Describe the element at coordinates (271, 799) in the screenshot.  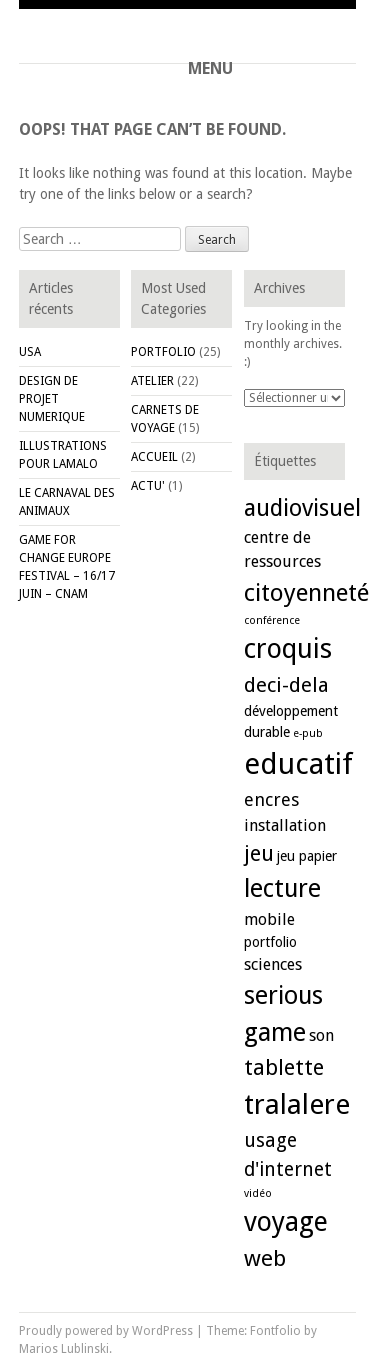
I see `encres [encres (4 éléments)]` at that location.